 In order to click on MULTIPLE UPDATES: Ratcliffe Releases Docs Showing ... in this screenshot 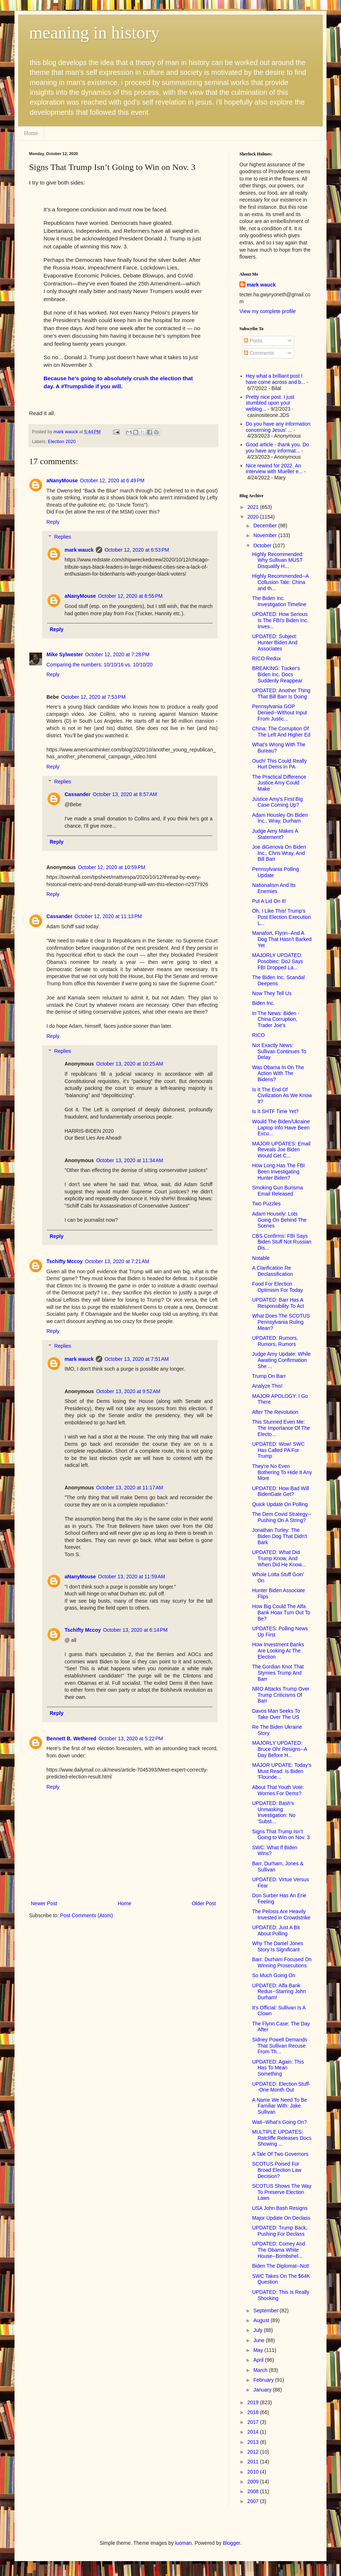, I will do `click(281, 2138)`.